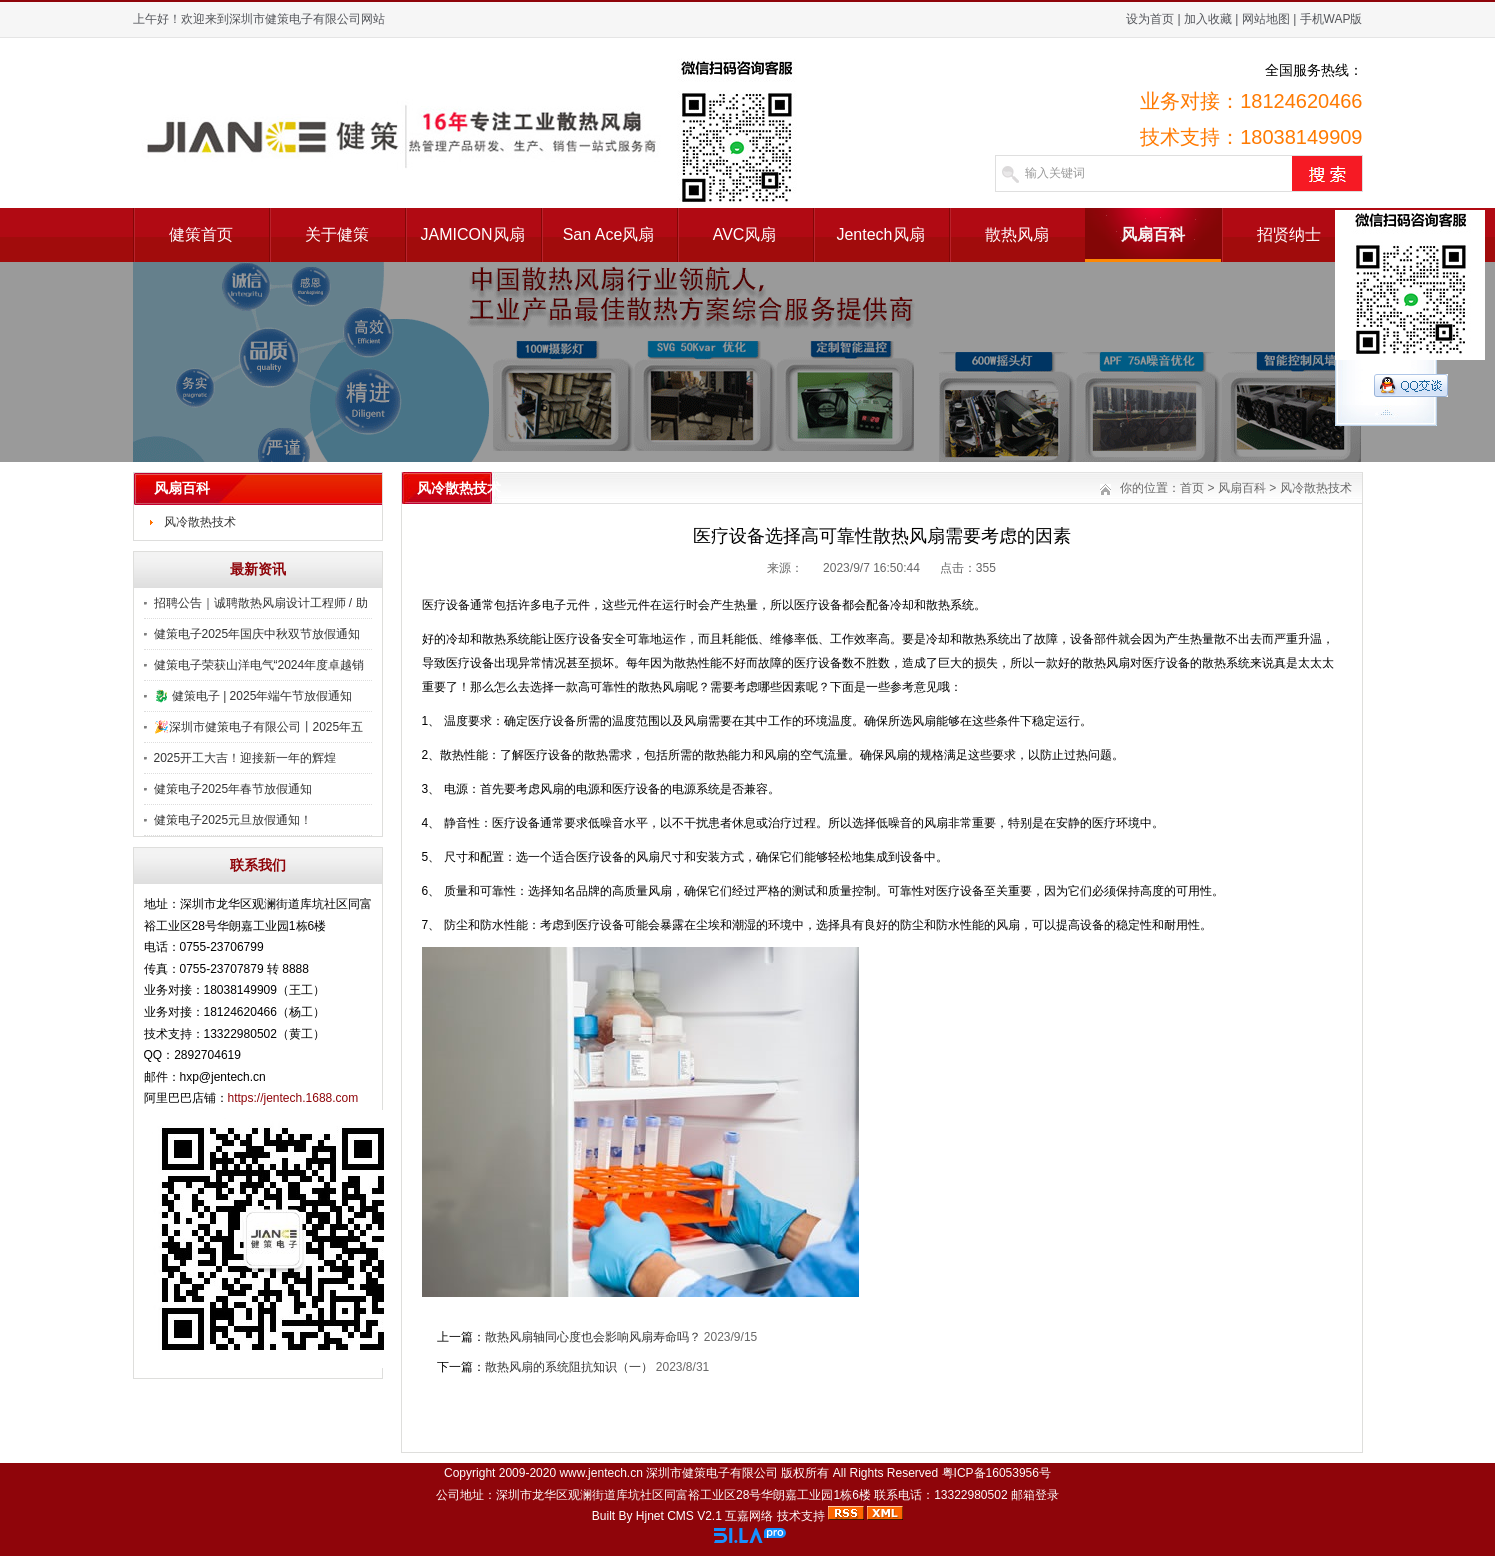  I want to click on www.jentech.cn, so click(600, 1473).